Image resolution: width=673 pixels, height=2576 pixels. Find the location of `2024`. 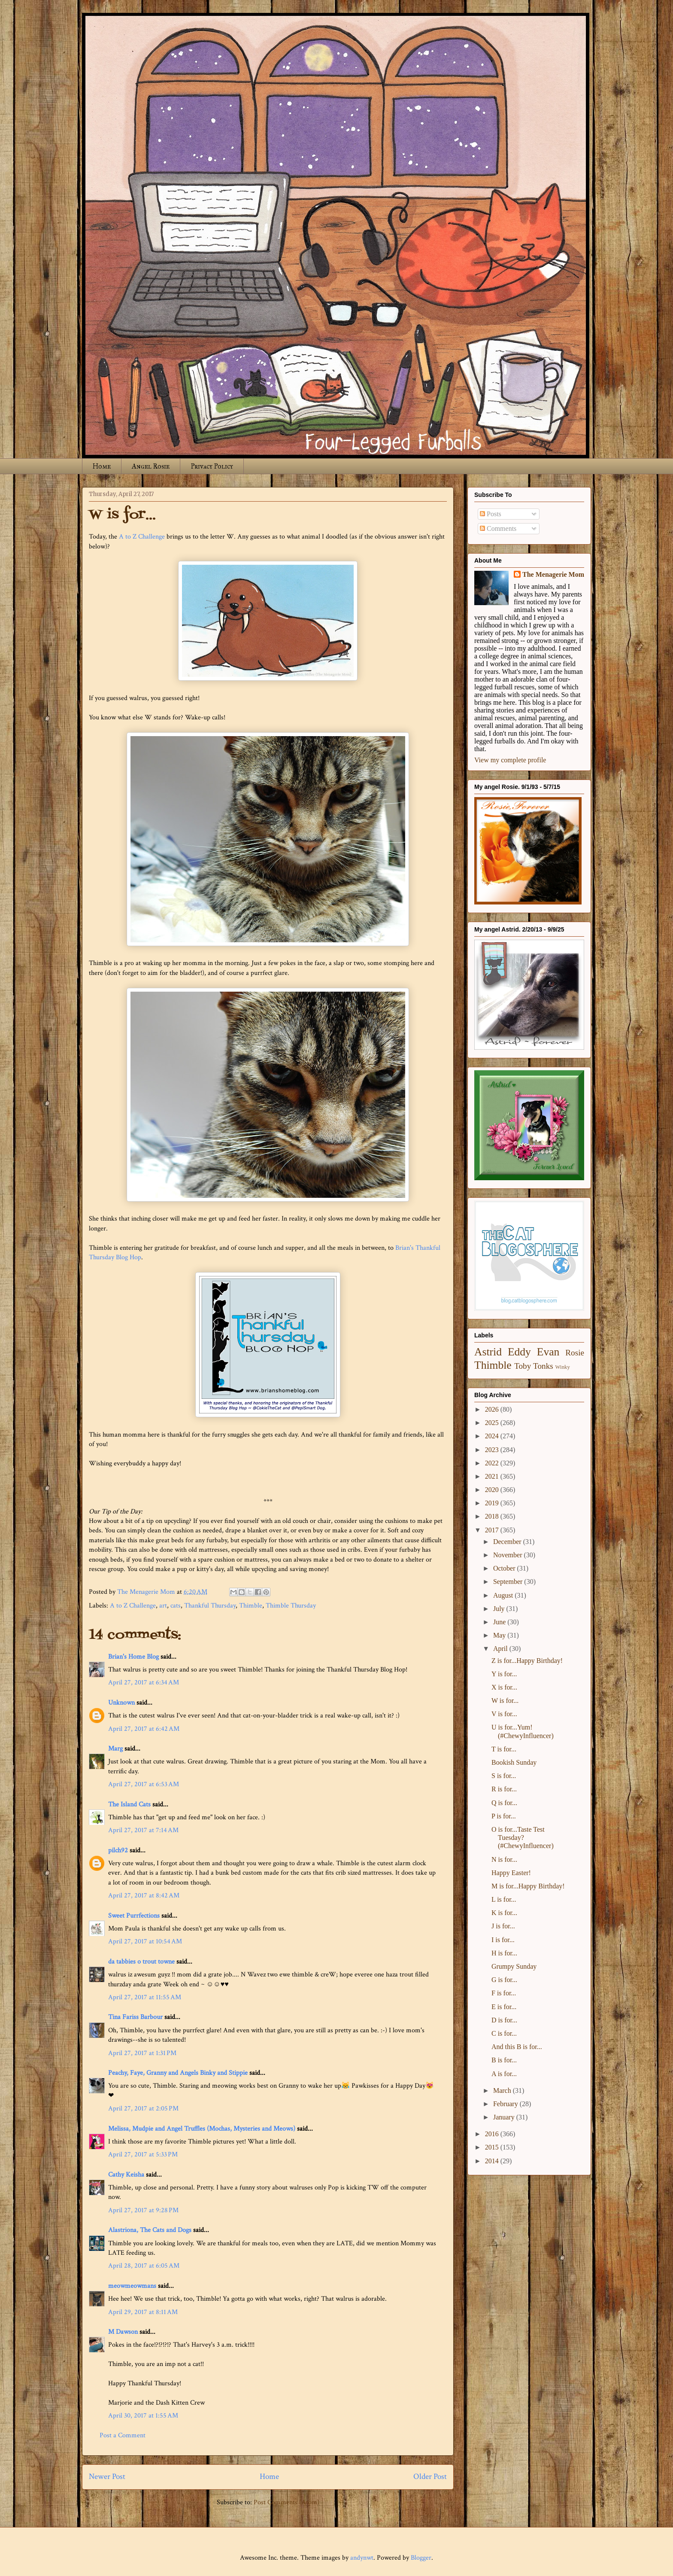

2024 is located at coordinates (492, 1436).